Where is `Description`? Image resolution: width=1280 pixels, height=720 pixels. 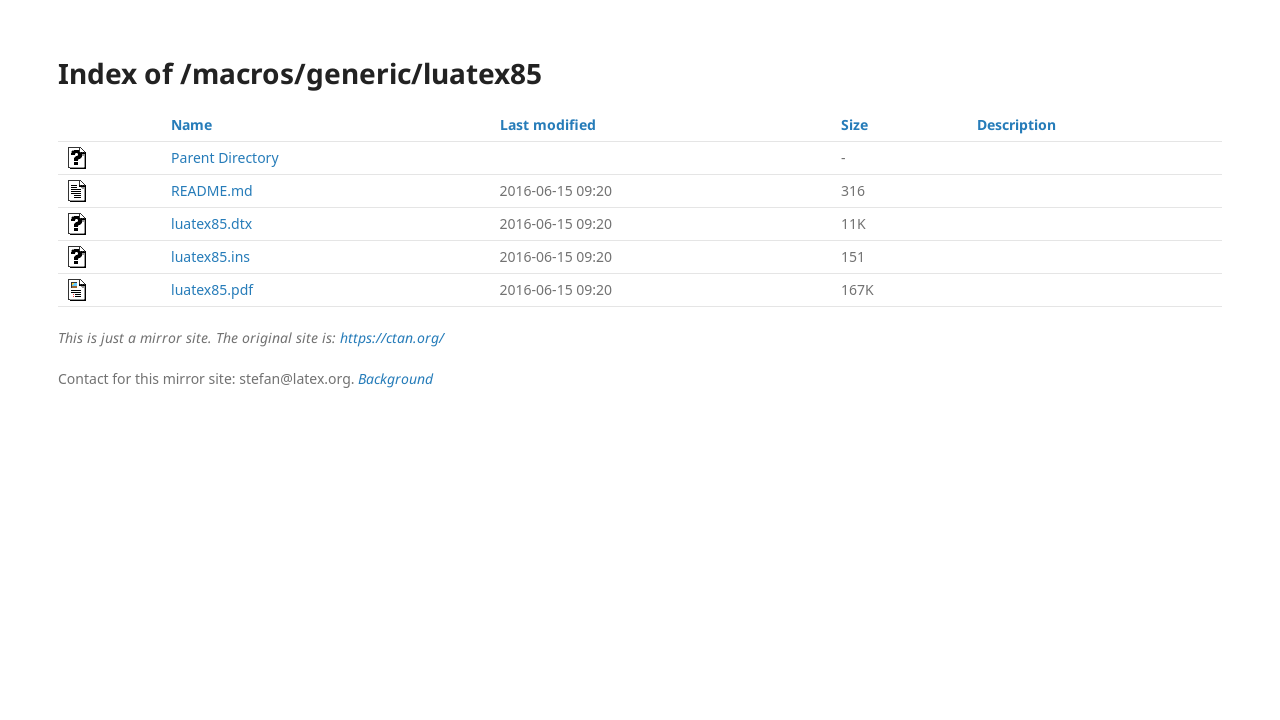
Description is located at coordinates (1016, 124).